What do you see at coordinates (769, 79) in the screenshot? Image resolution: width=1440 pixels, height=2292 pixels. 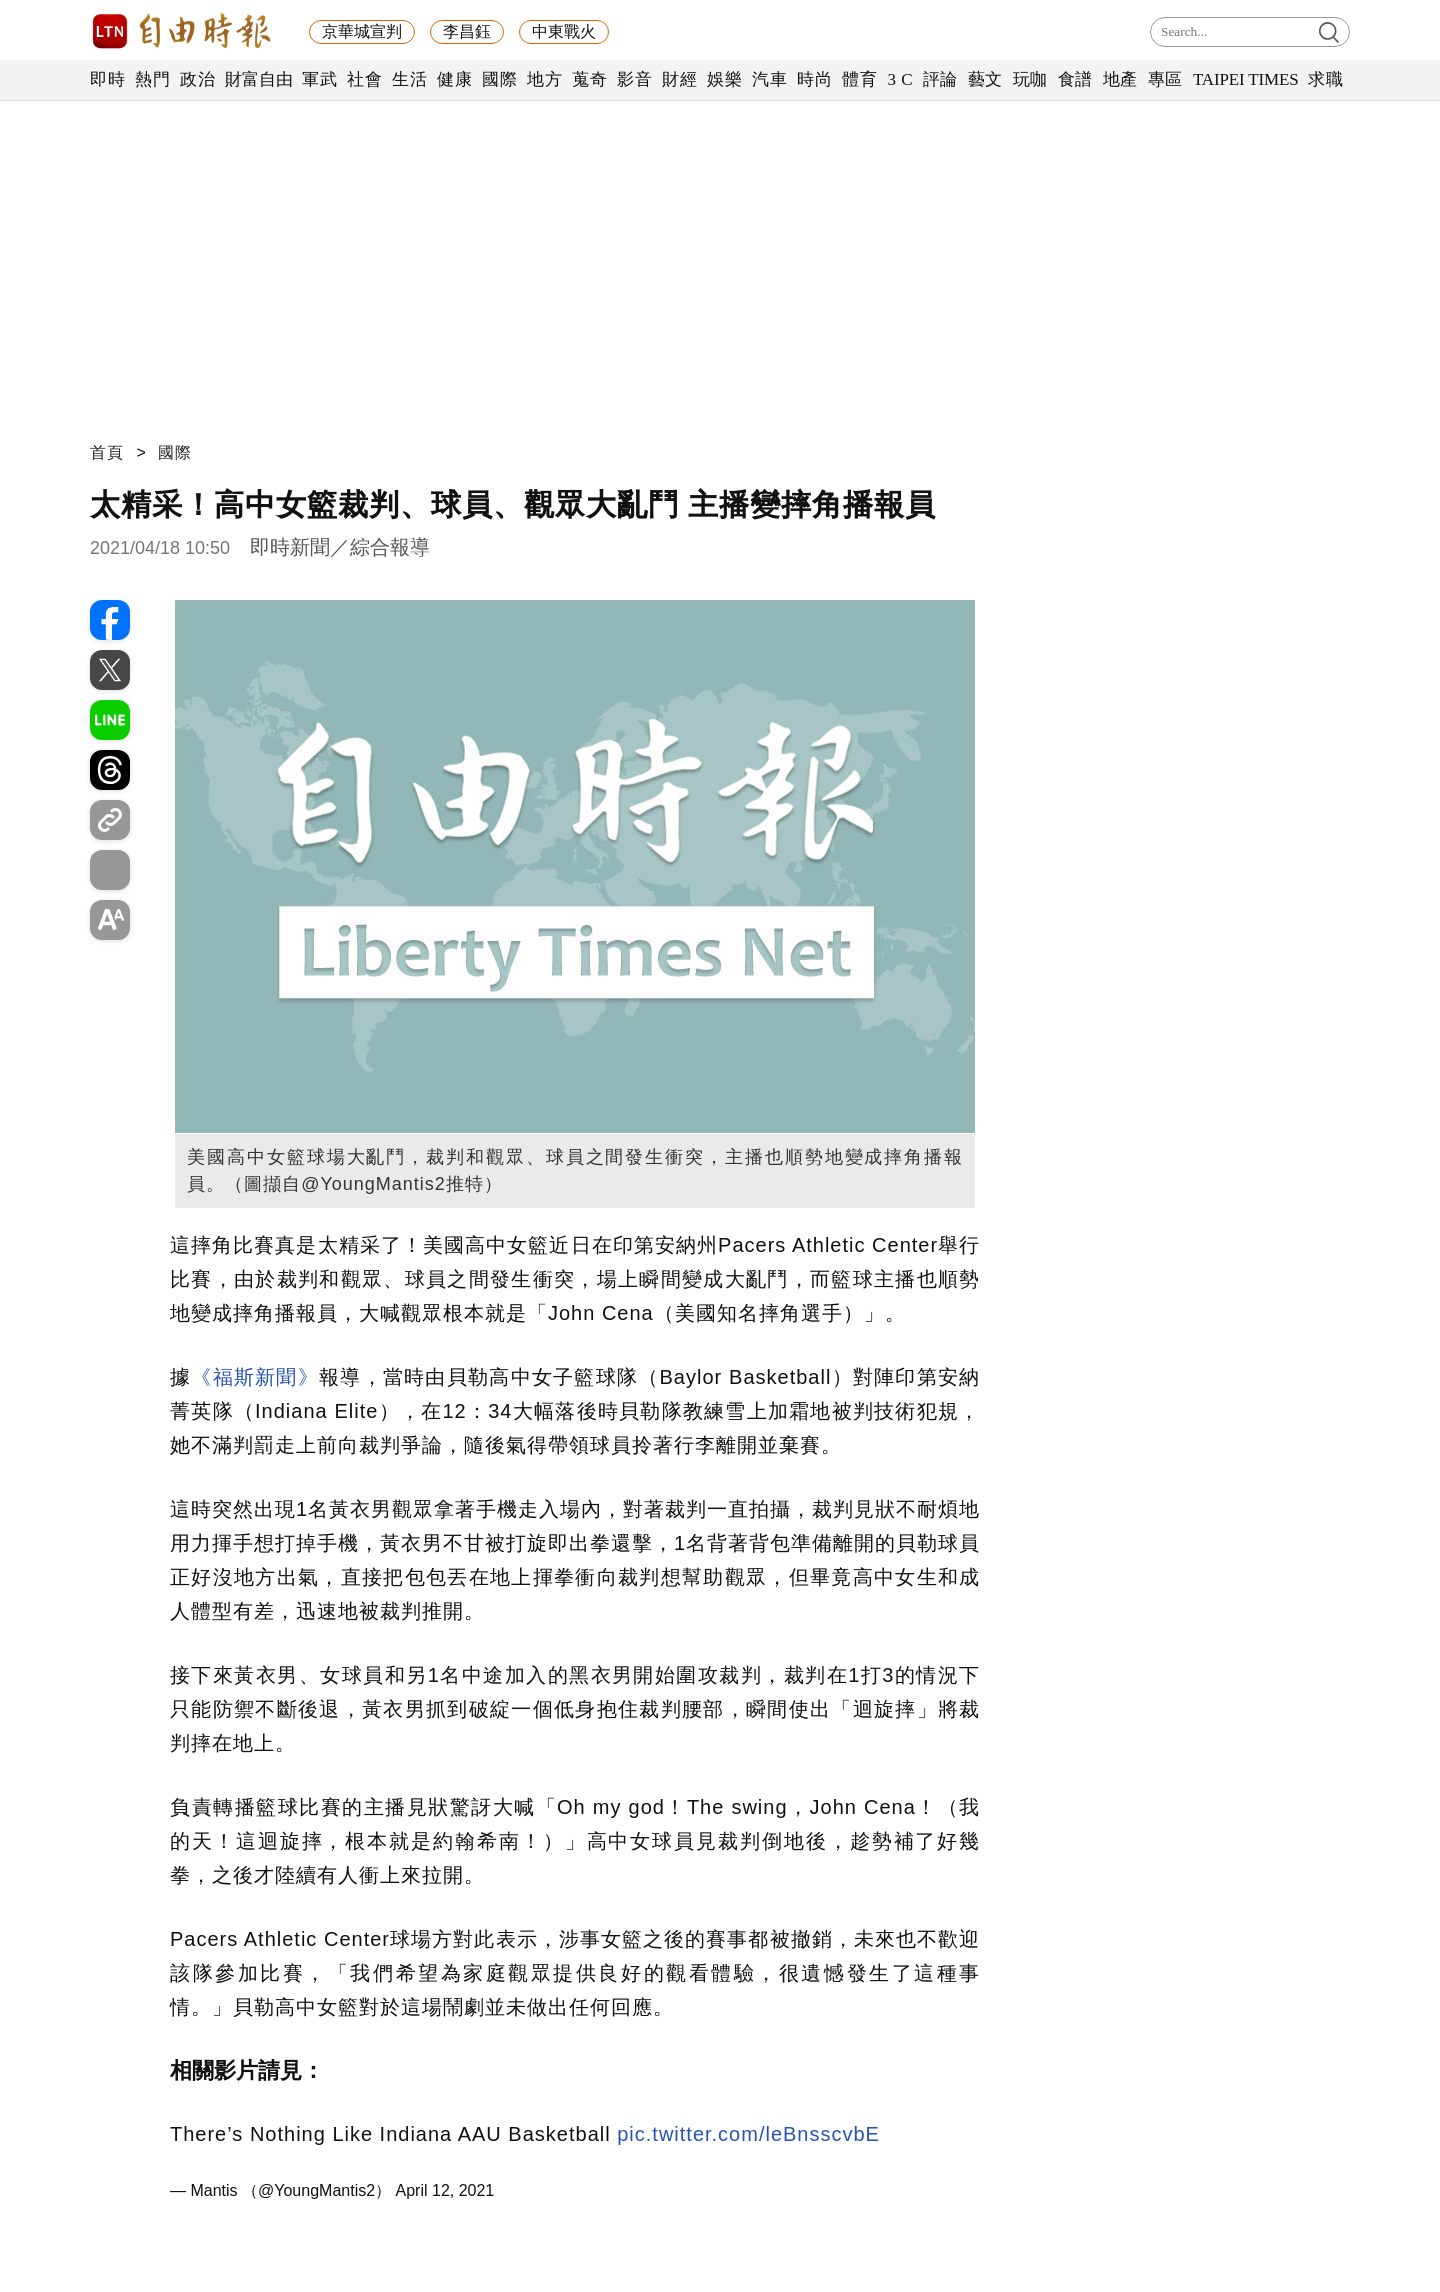 I see `汽車` at bounding box center [769, 79].